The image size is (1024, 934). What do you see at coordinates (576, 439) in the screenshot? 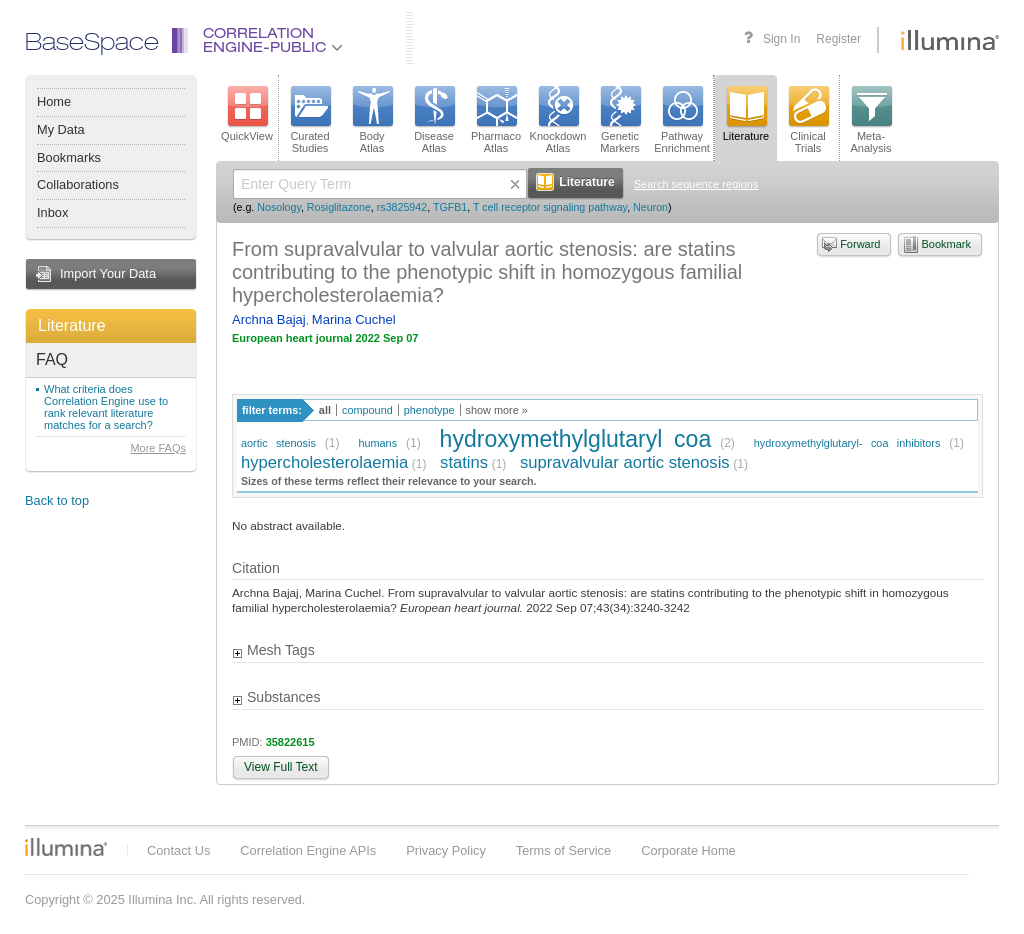
I see `hydroxymethylglutaryl coa` at bounding box center [576, 439].